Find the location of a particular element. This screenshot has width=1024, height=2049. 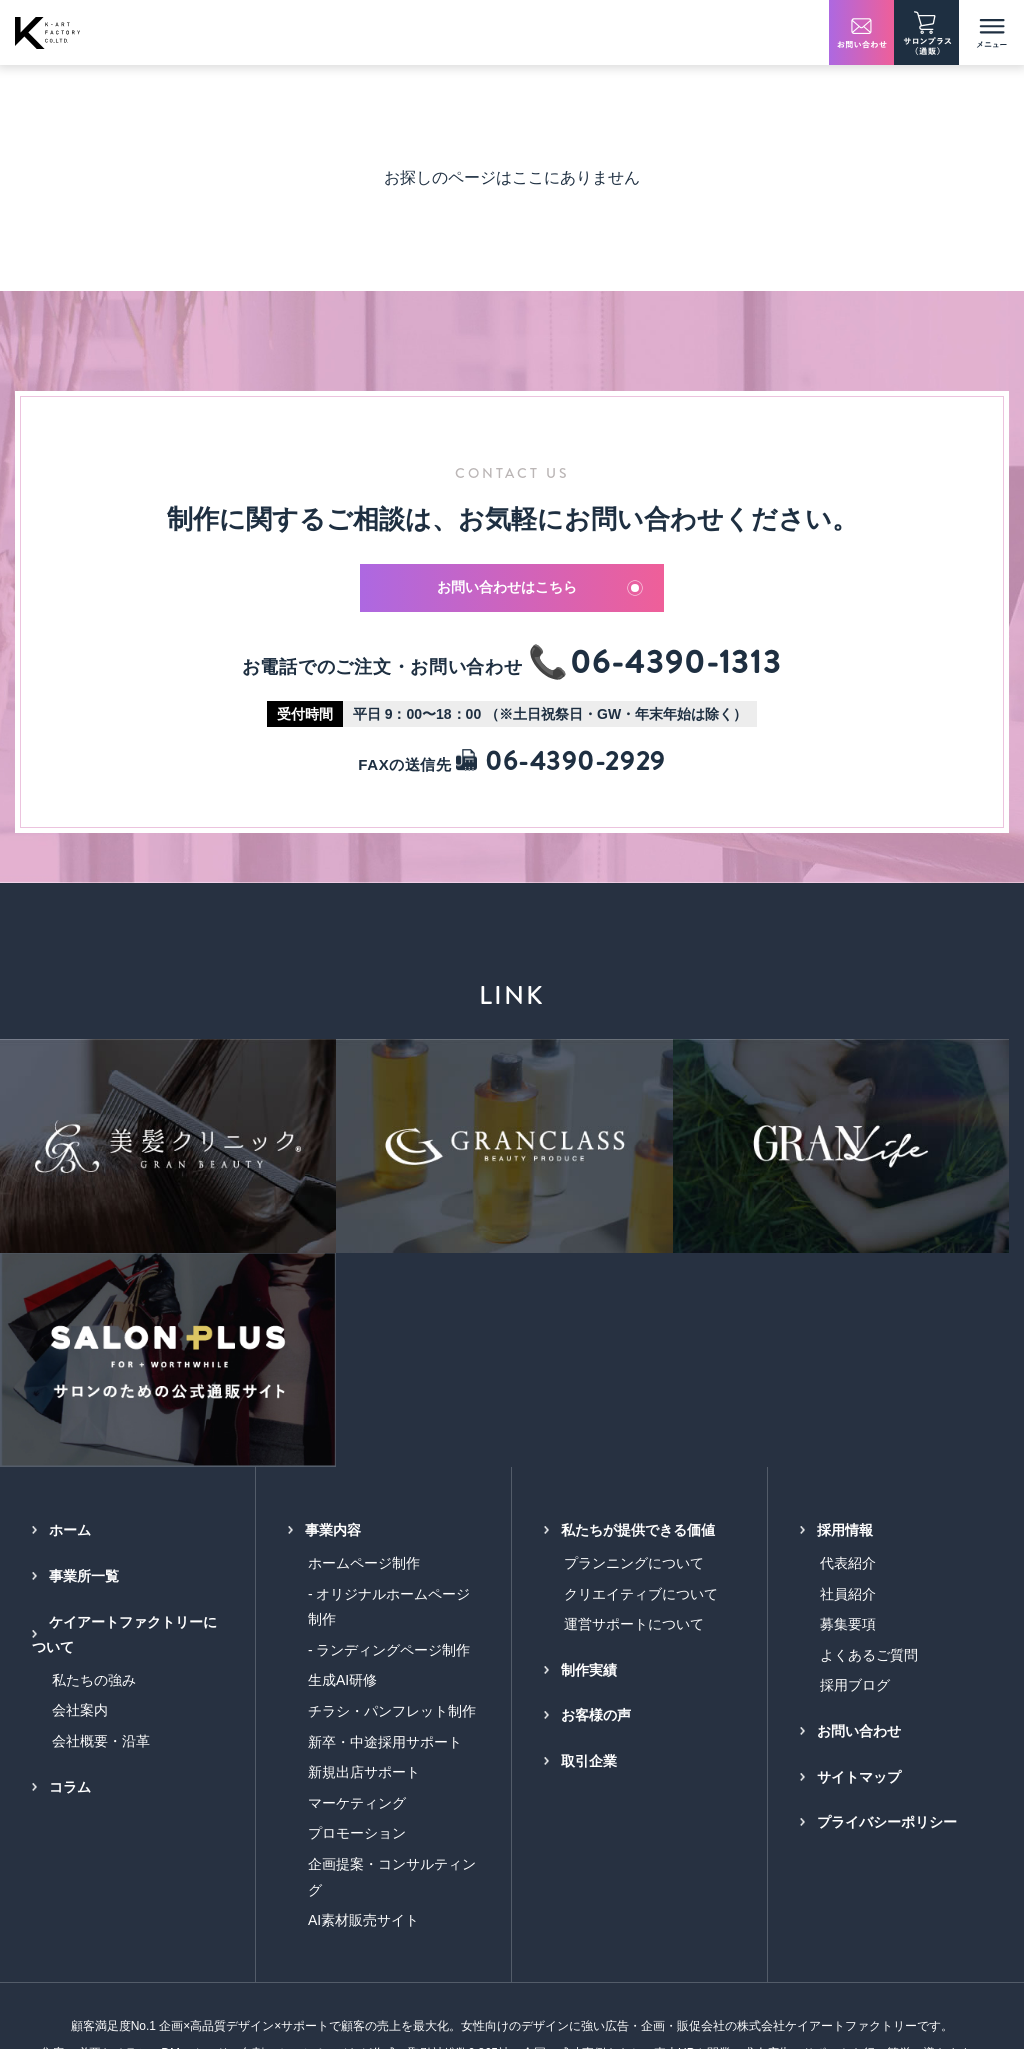

取引企業 is located at coordinates (589, 1501).